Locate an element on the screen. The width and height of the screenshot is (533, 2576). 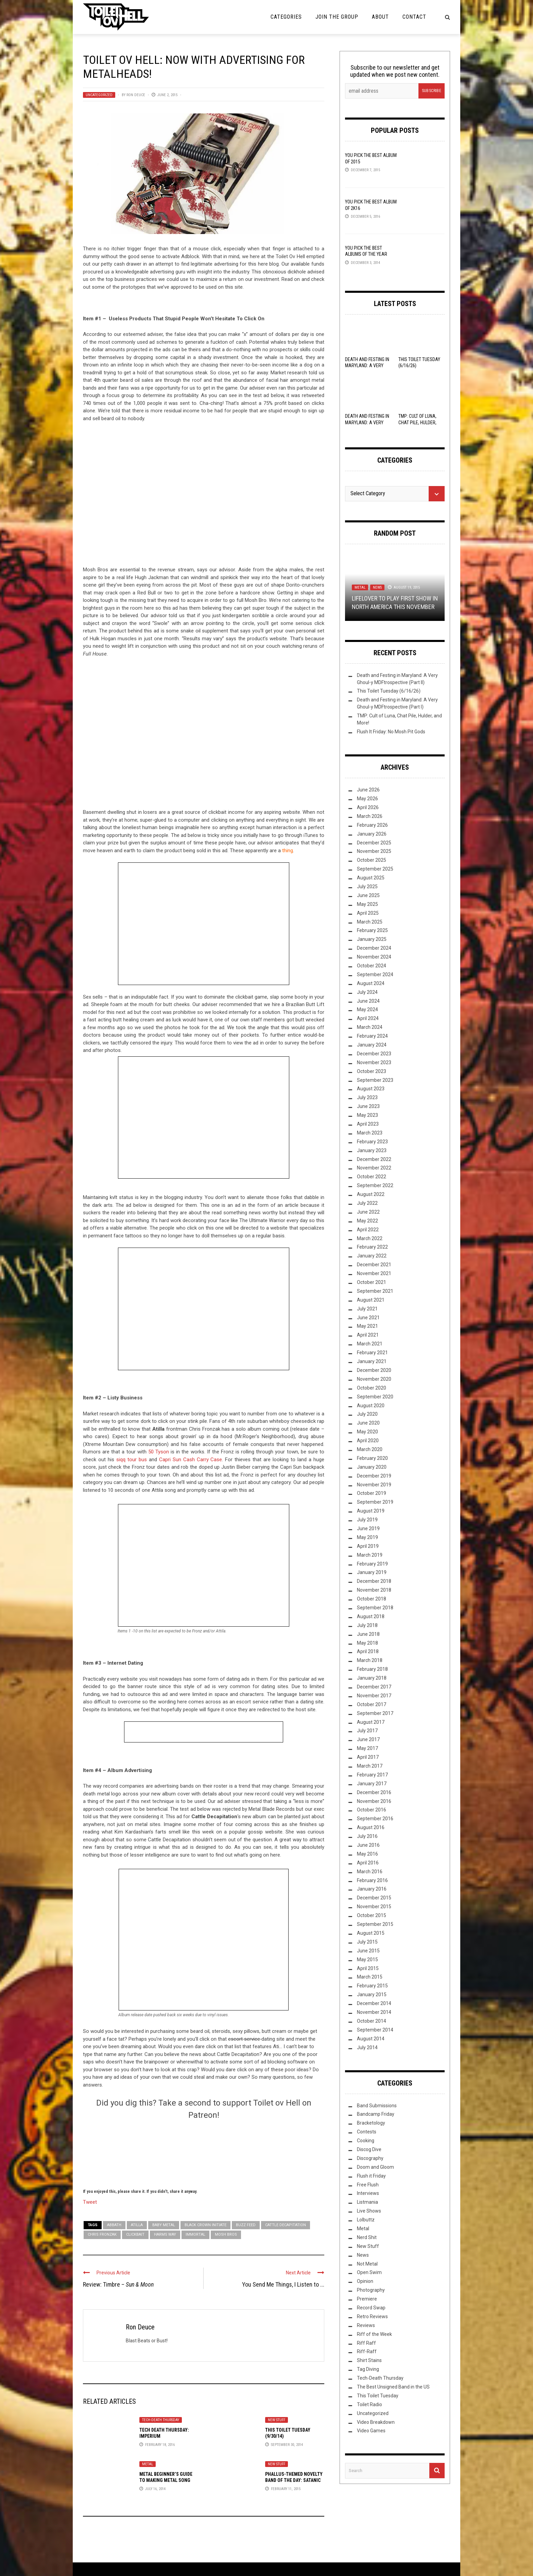
July 2021 is located at coordinates (367, 1308).